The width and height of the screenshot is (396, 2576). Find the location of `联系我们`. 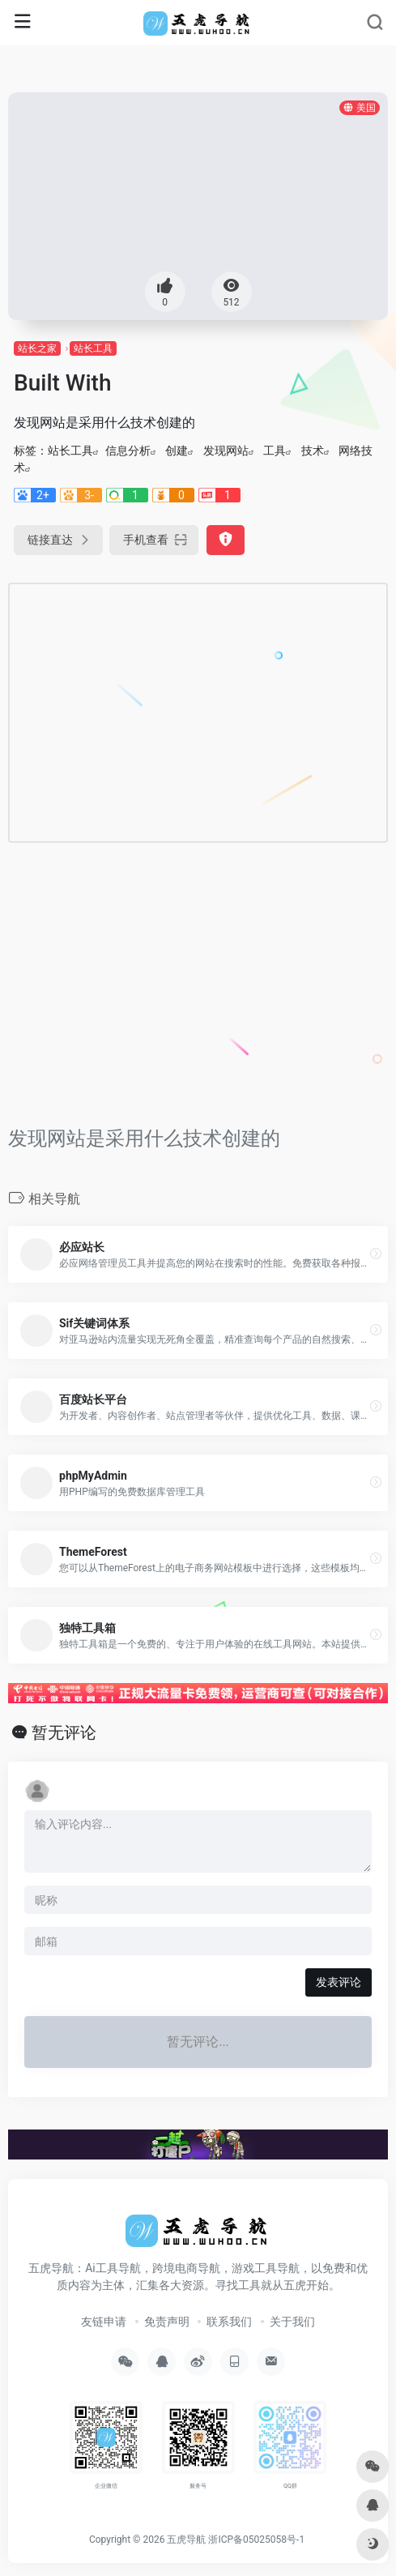

联系我们 is located at coordinates (229, 2321).